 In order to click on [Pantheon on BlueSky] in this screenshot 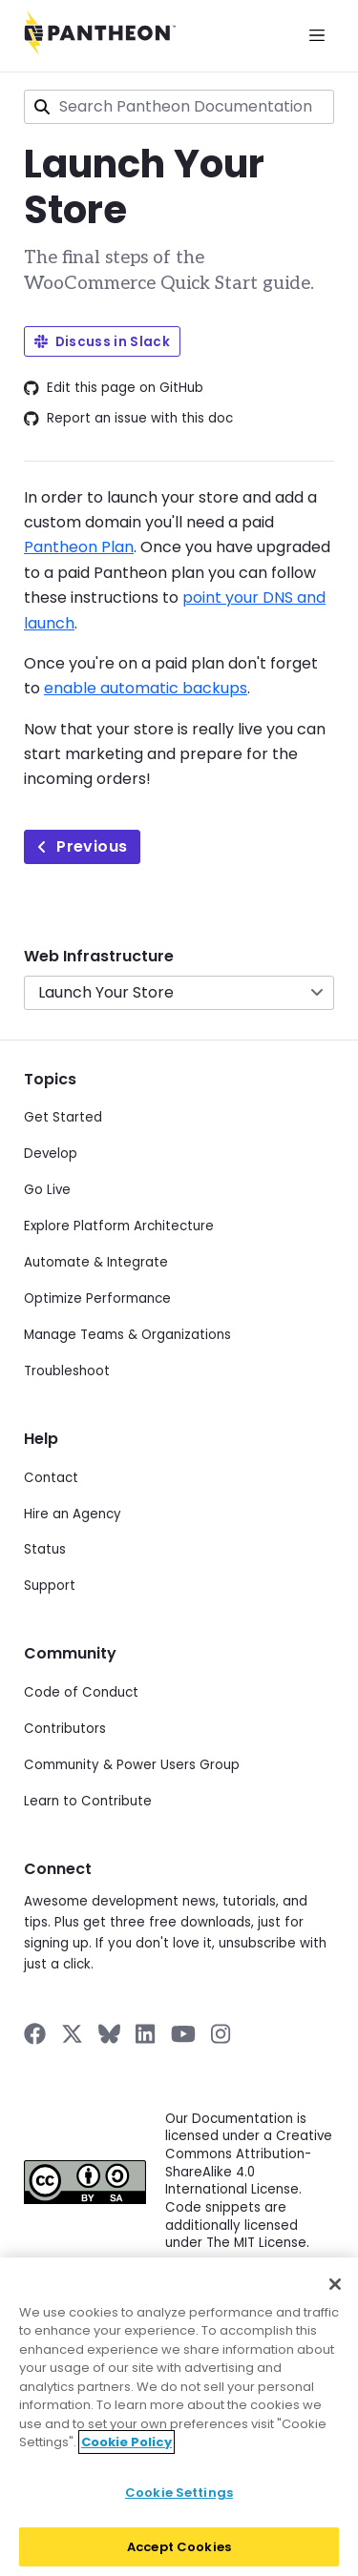, I will do `click(109, 2034)`.